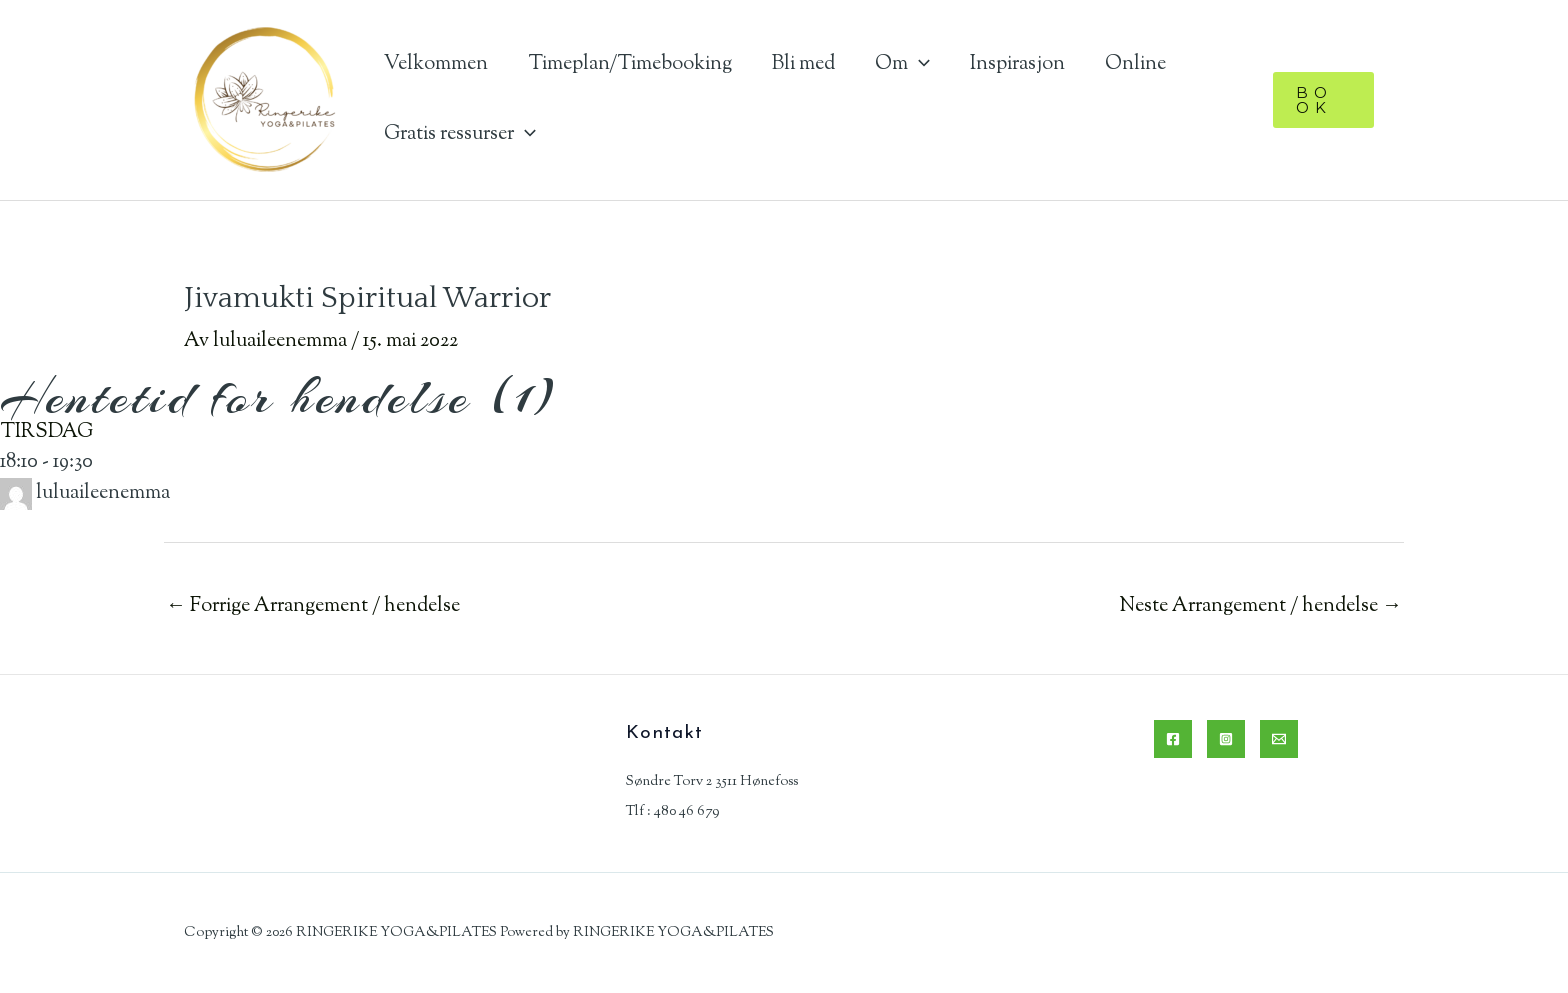 This screenshot has width=1568, height=993. What do you see at coordinates (460, 134) in the screenshot?
I see `Gratis ressurser` at bounding box center [460, 134].